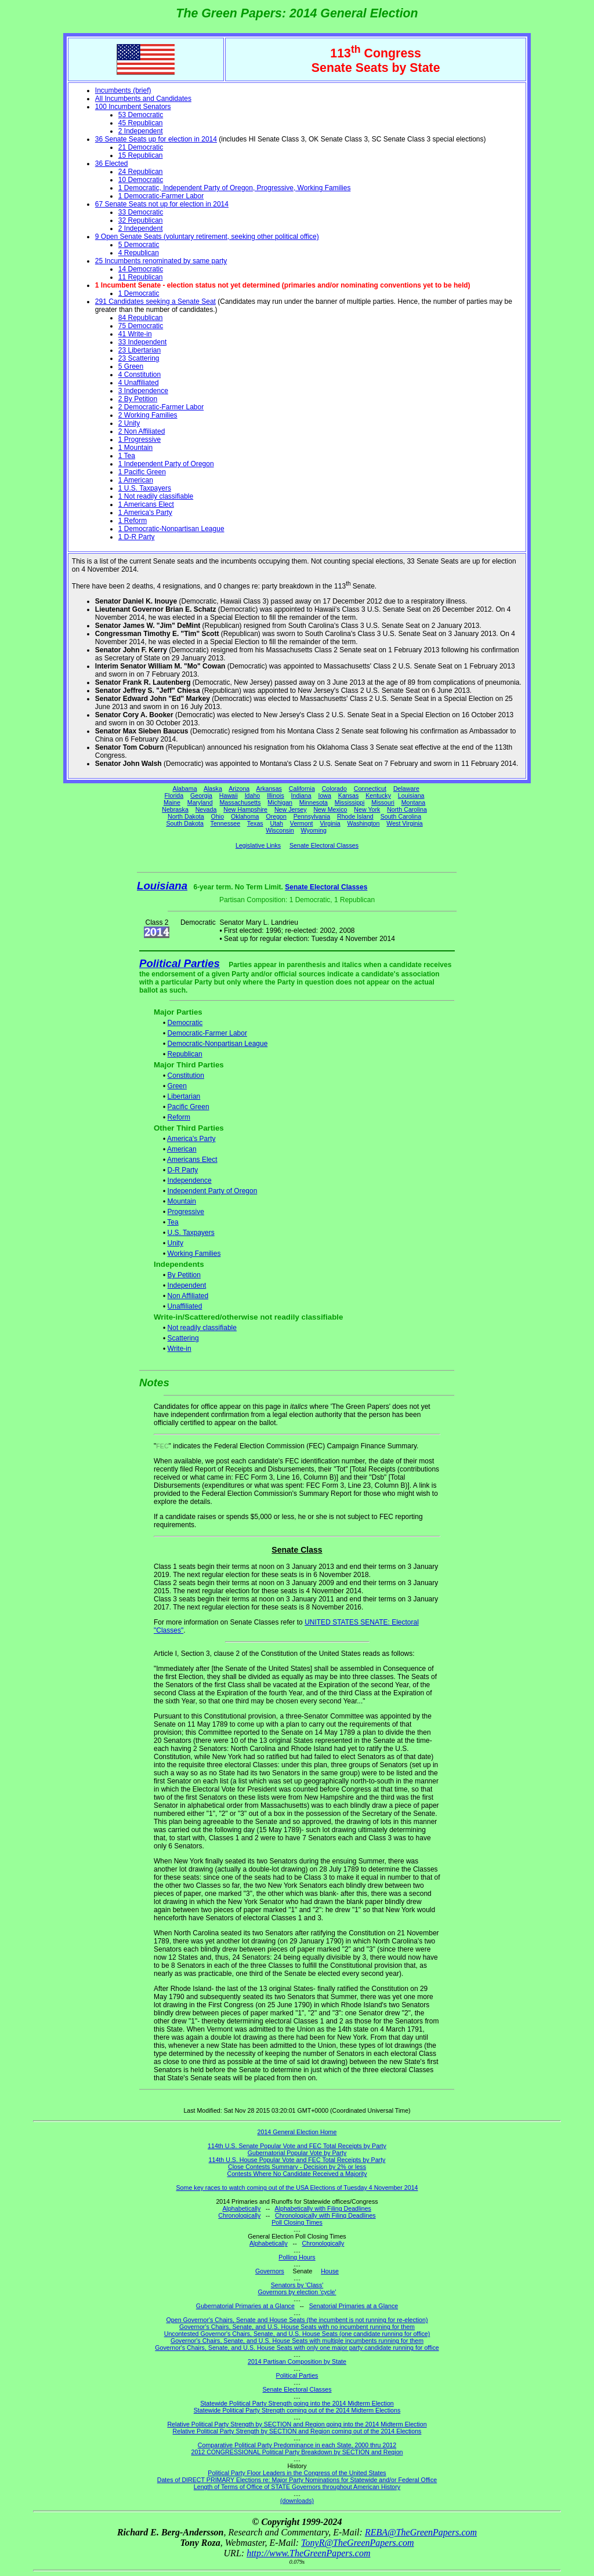 The width and height of the screenshot is (594, 2576). Describe the element at coordinates (297, 2187) in the screenshot. I see `Some key races to watch coming out of the USA Elections of Tuesday 4 November 2014` at that location.